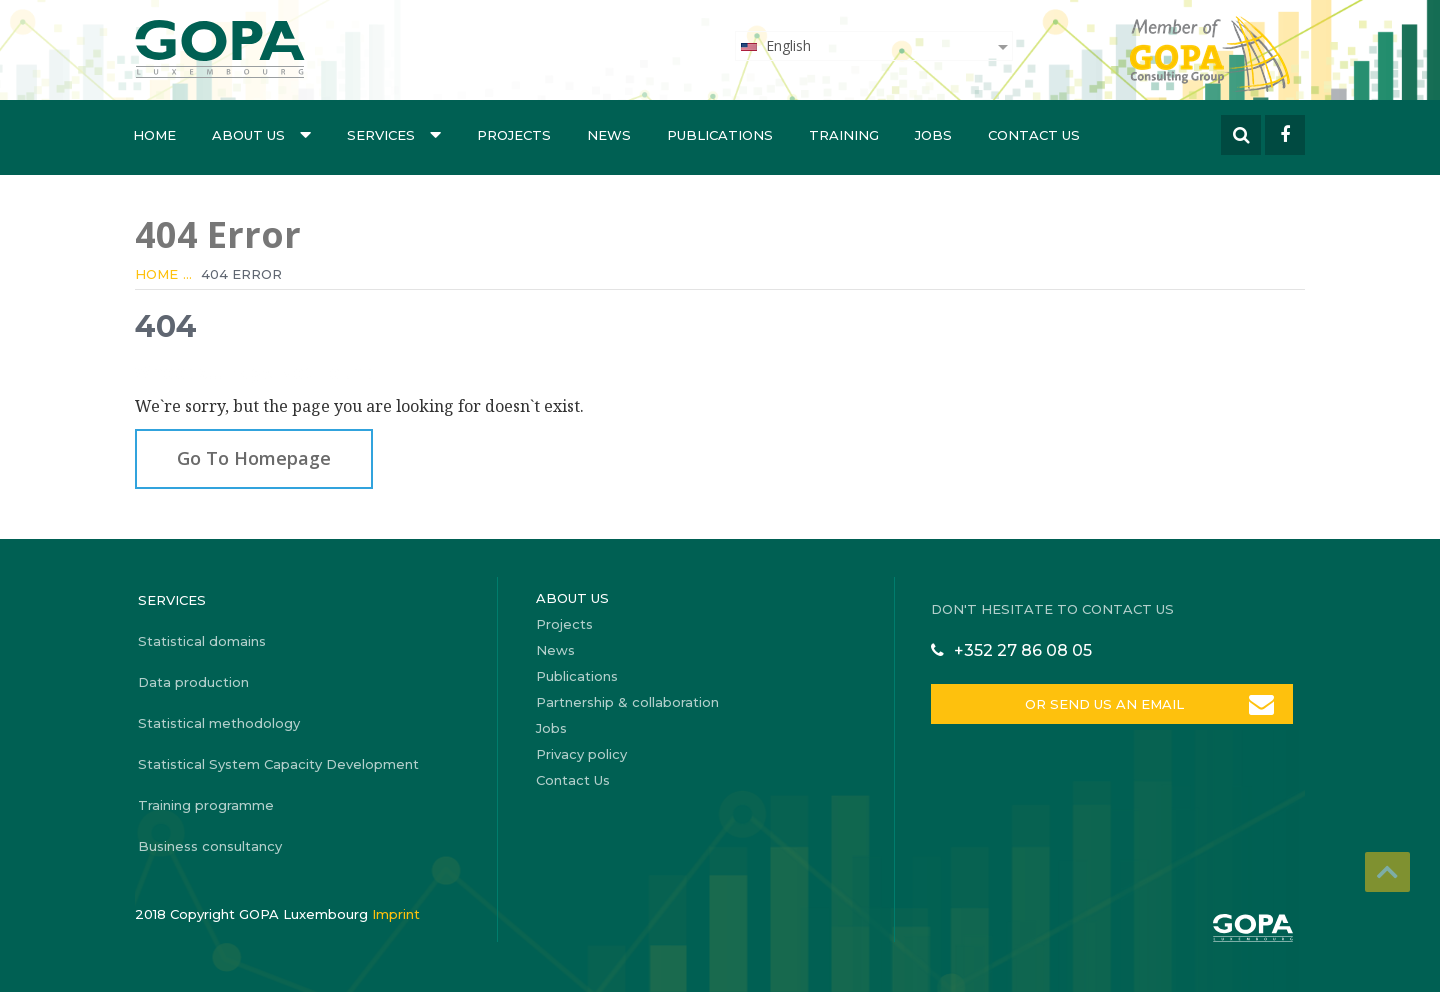 Image resolution: width=1440 pixels, height=992 pixels. I want to click on Privacy policy, so click(581, 754).